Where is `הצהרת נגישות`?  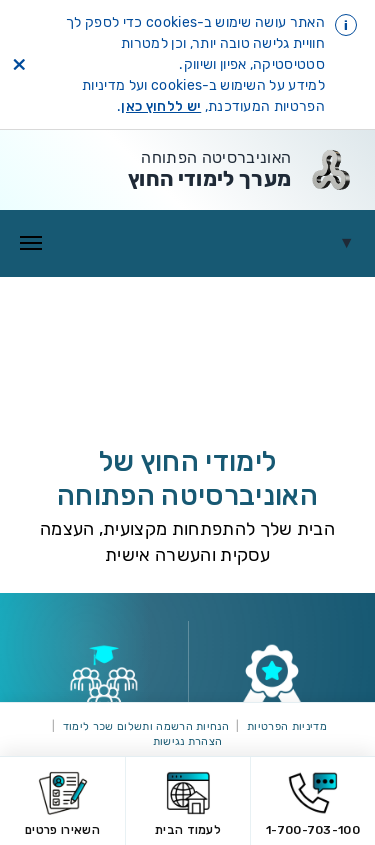
הצהרת נגישות is located at coordinates (188, 741).